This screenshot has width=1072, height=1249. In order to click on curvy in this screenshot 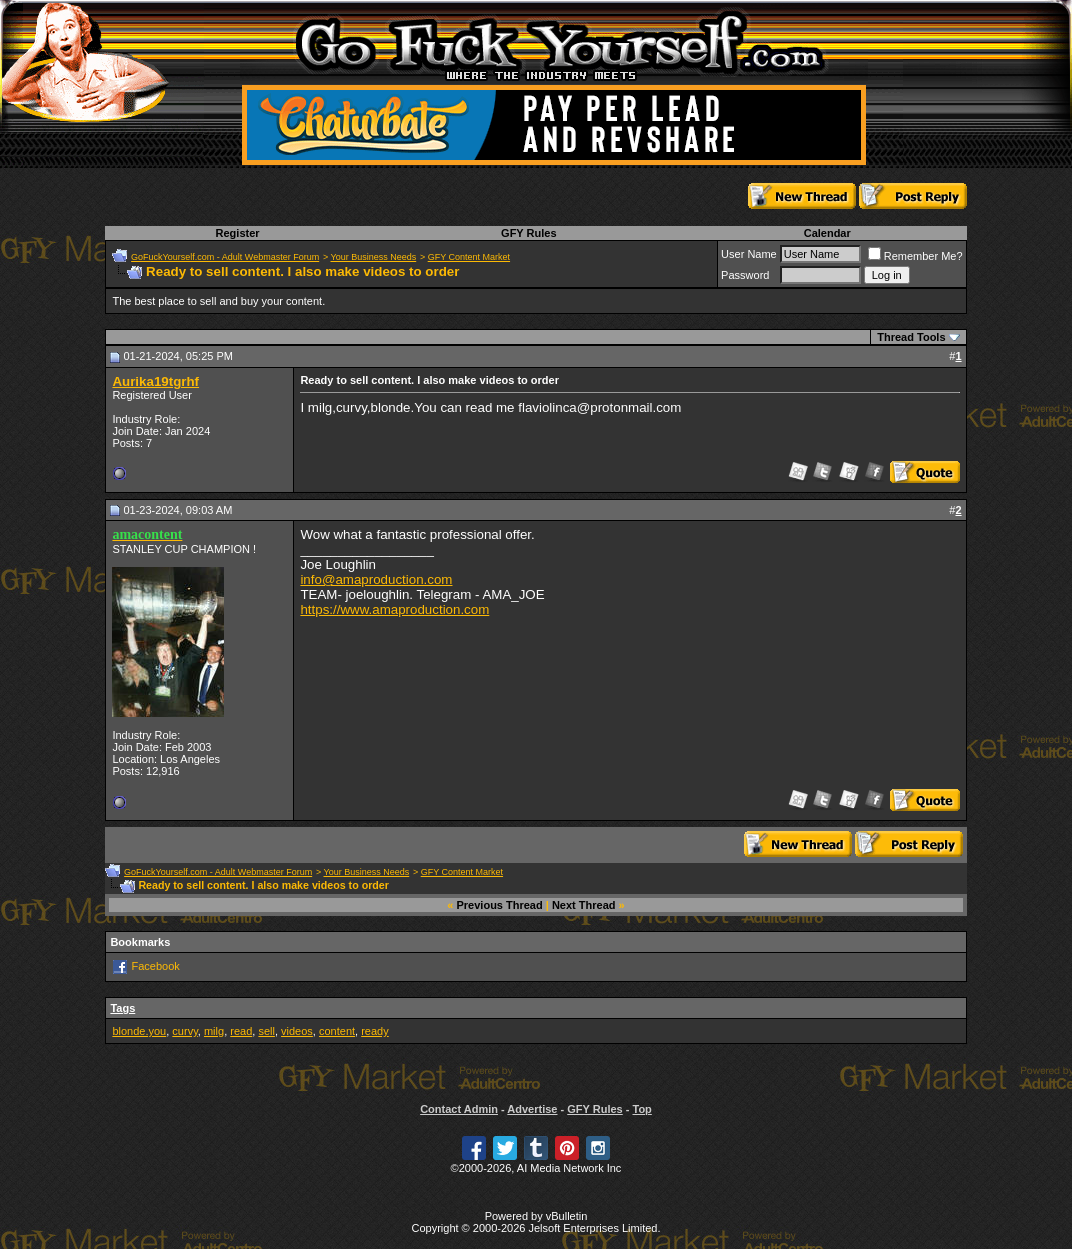, I will do `click(184, 1031)`.